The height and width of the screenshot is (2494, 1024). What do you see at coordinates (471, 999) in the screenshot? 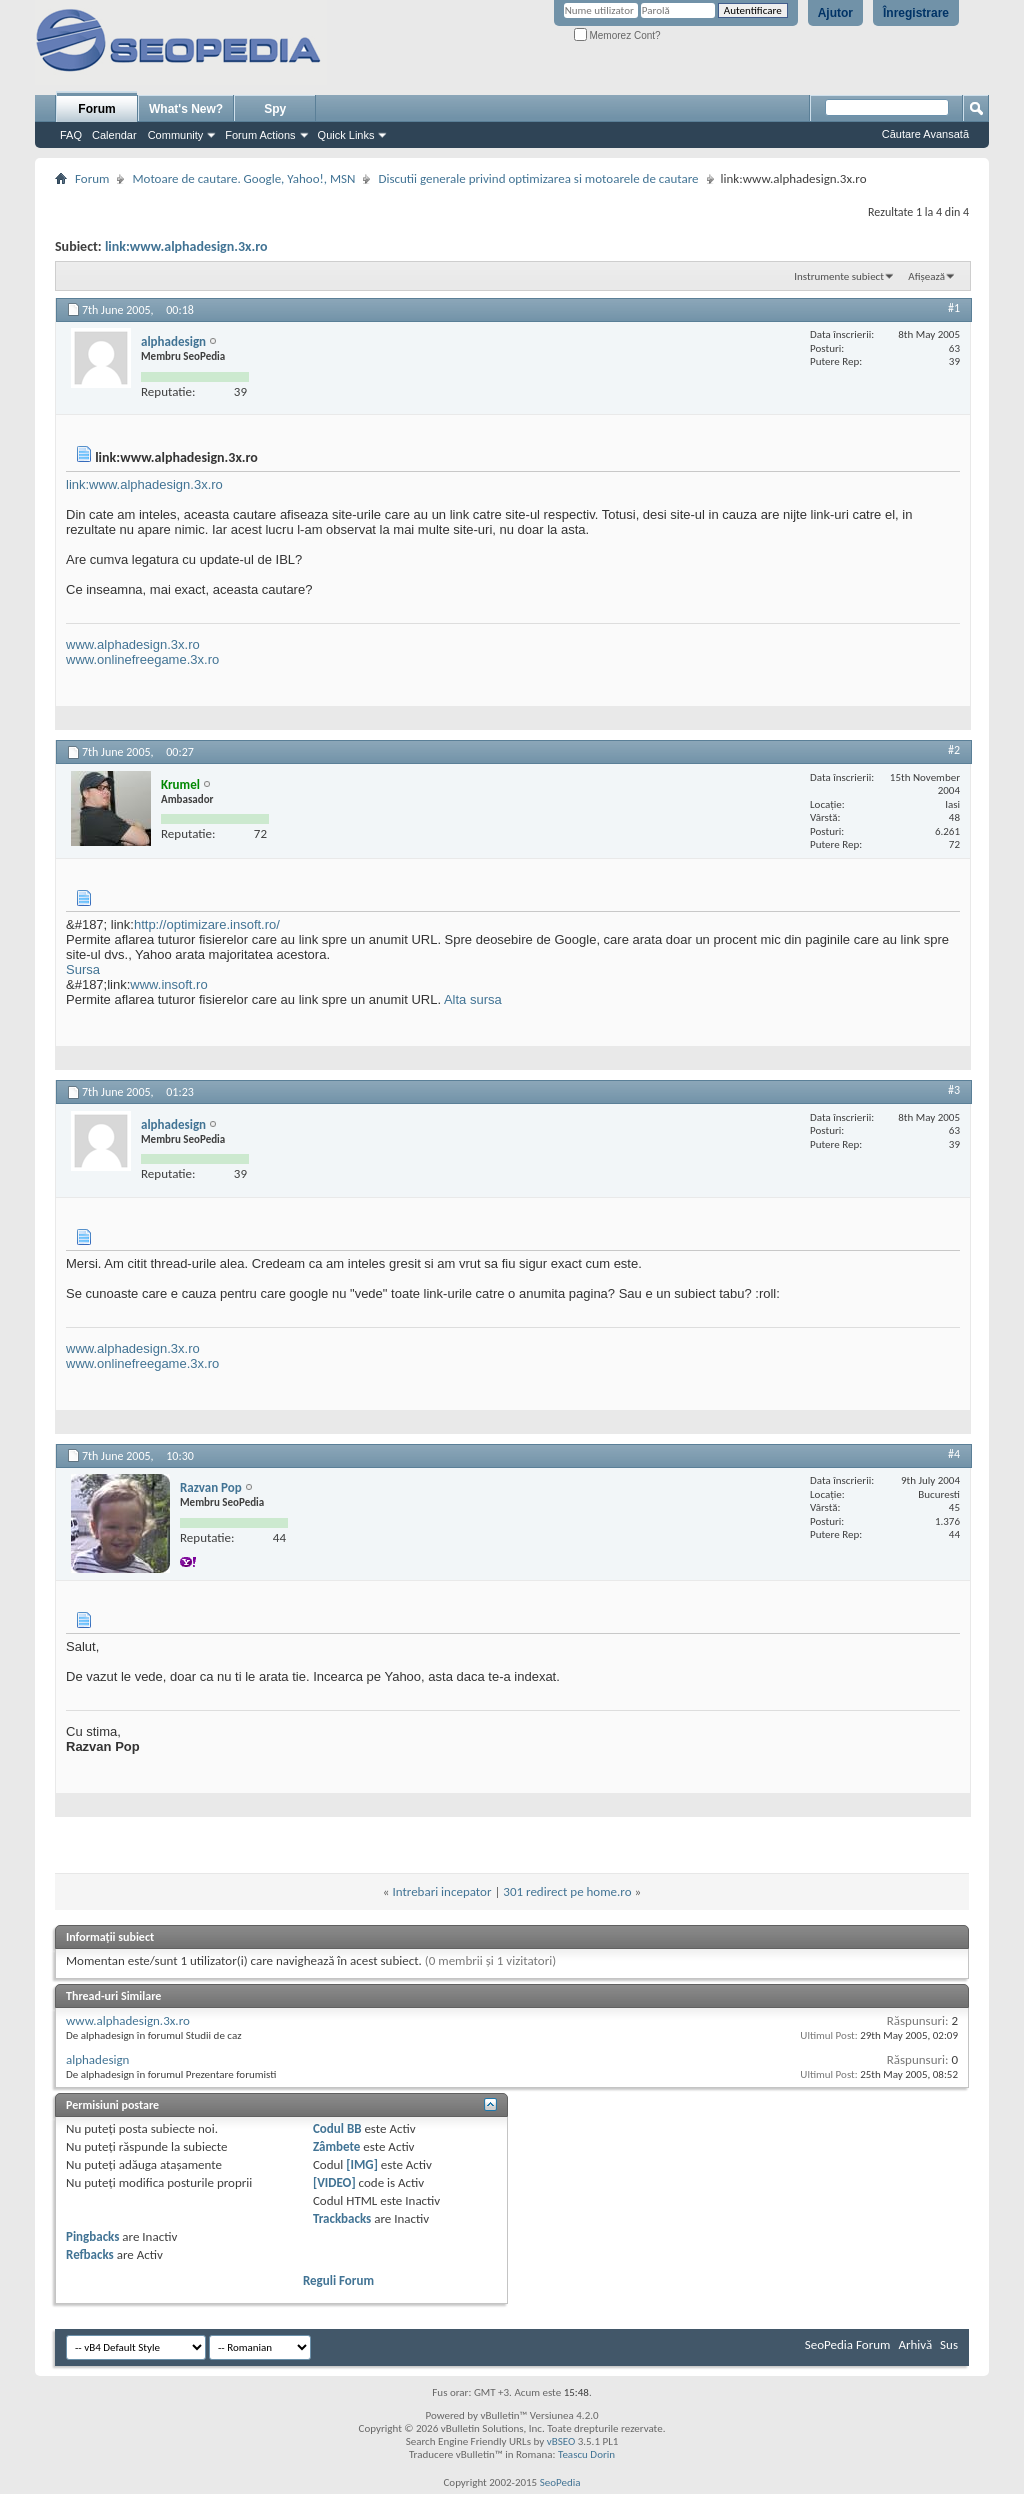
I see `Alta sursa` at bounding box center [471, 999].